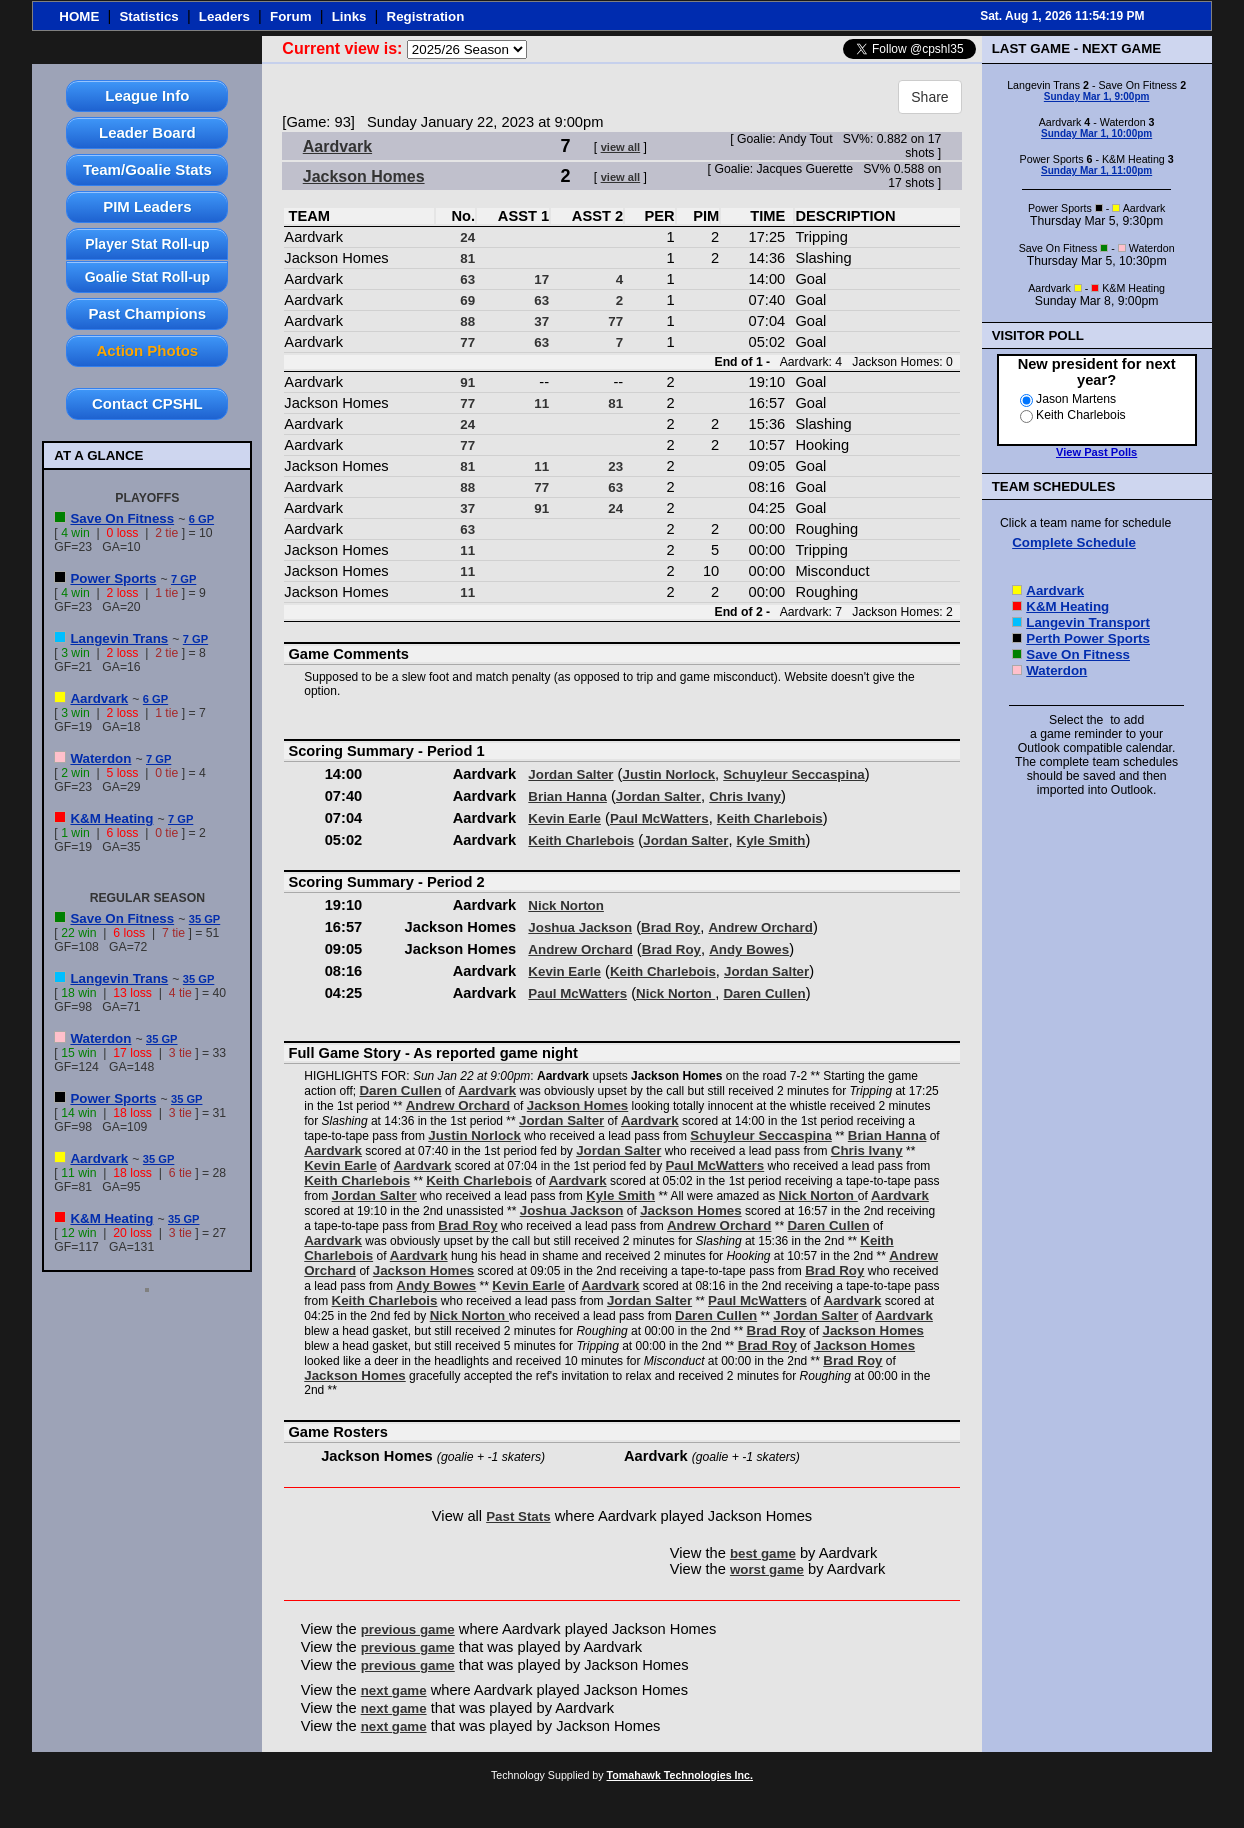 The height and width of the screenshot is (1828, 1244). Describe the element at coordinates (111, 818) in the screenshot. I see `K&M Heating` at that location.